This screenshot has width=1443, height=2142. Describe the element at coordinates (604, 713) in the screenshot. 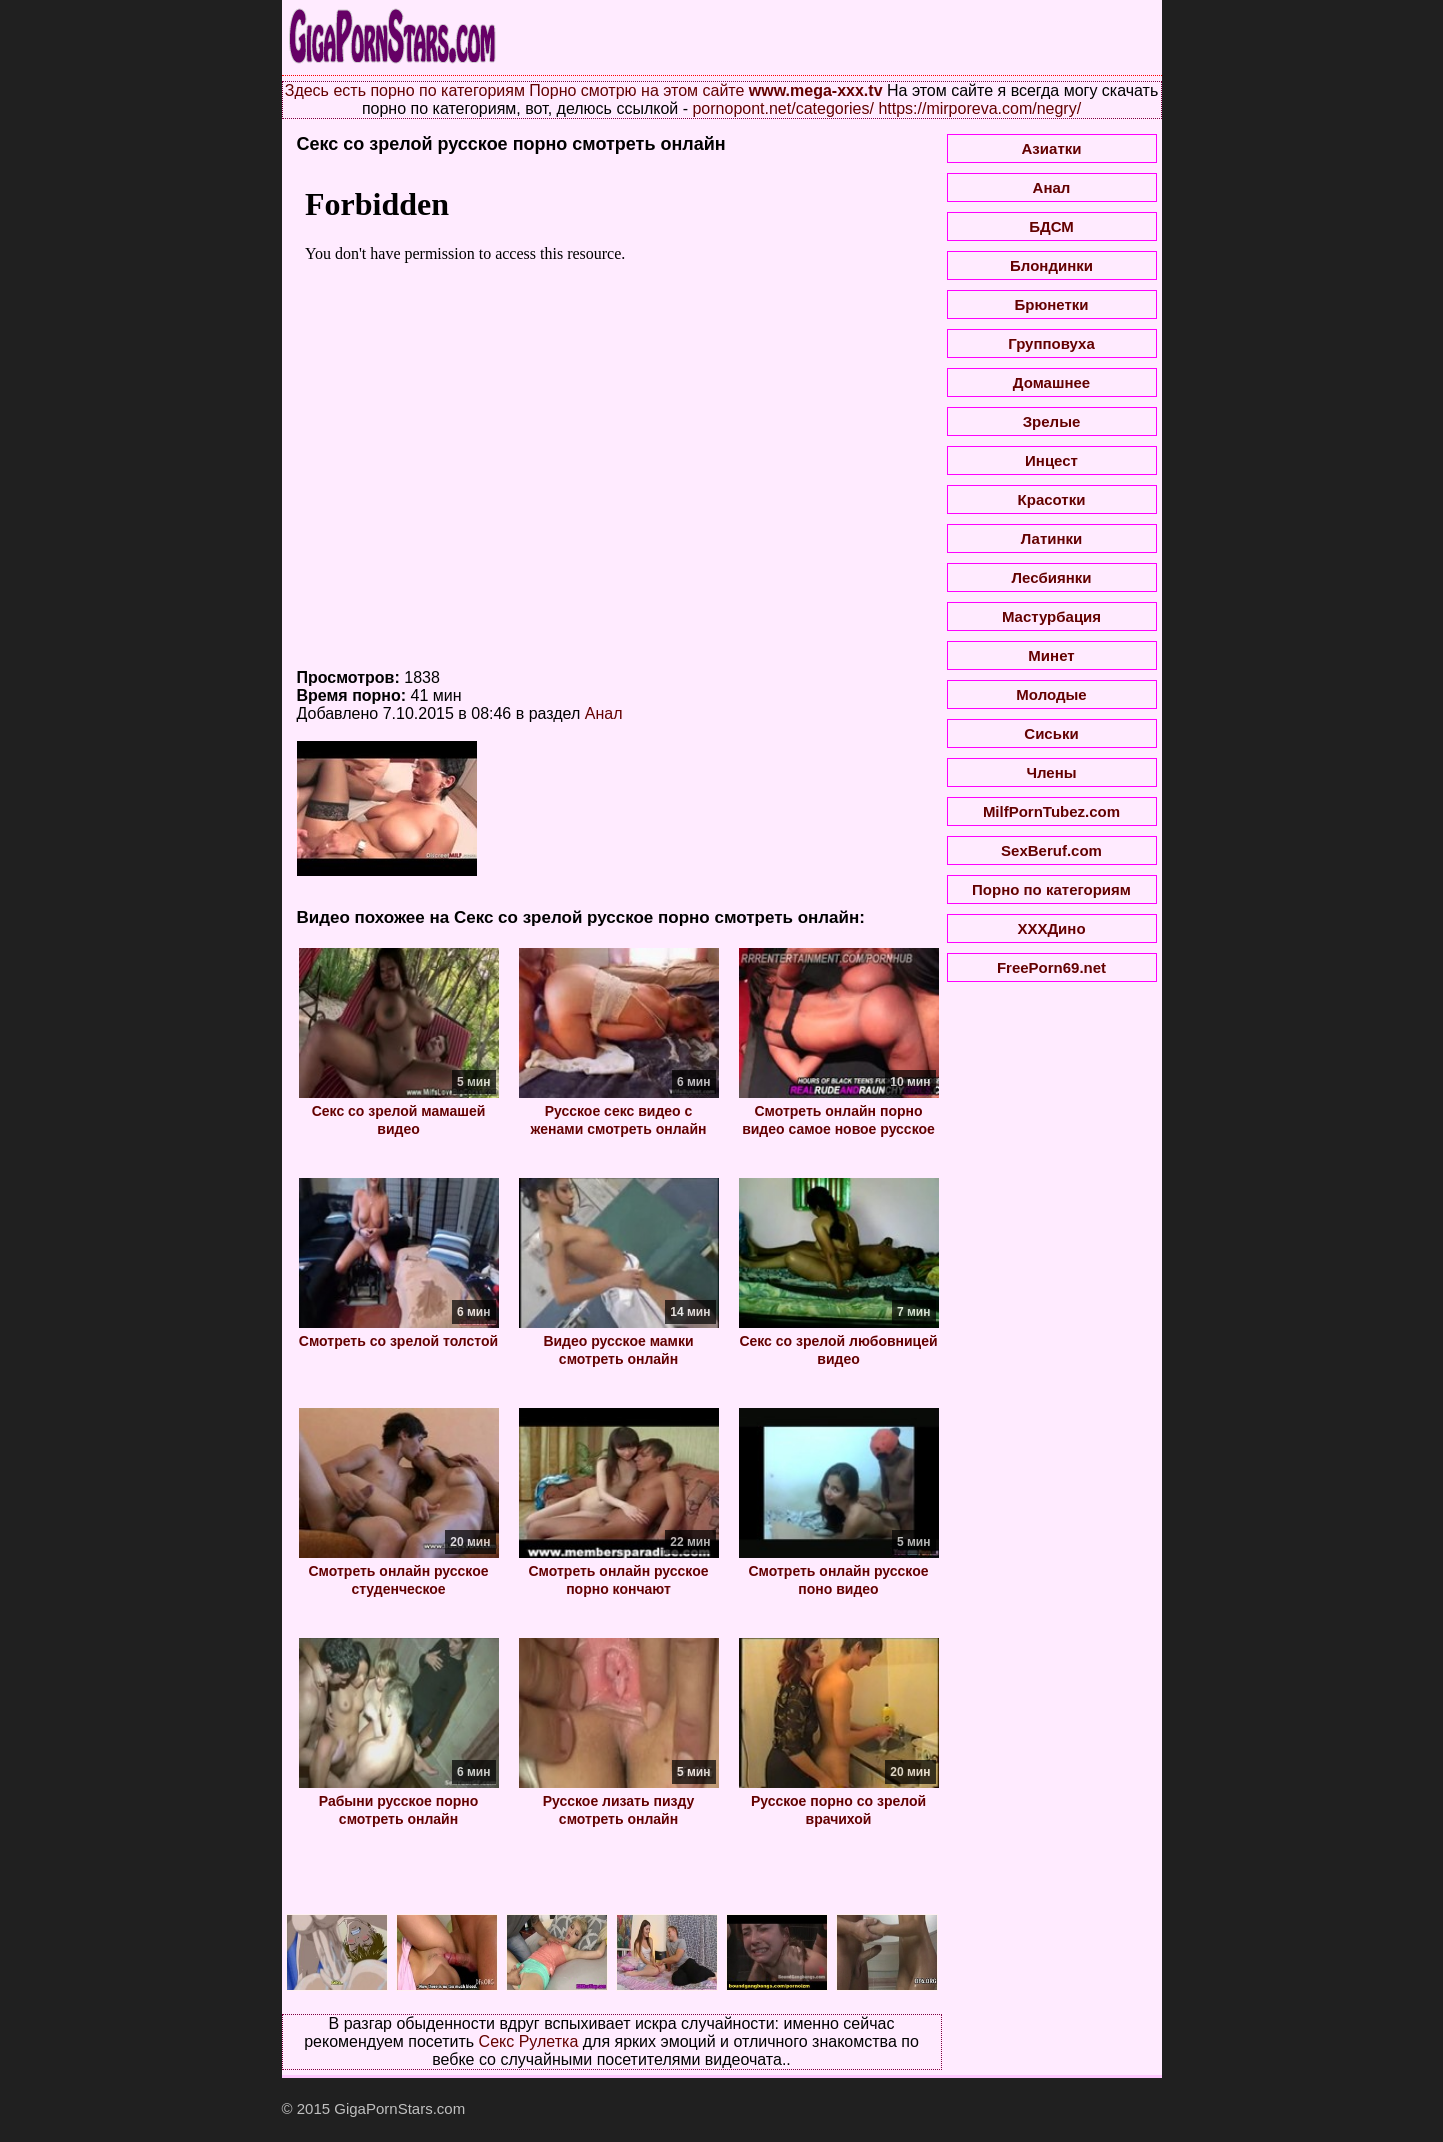

I see `Анал` at that location.